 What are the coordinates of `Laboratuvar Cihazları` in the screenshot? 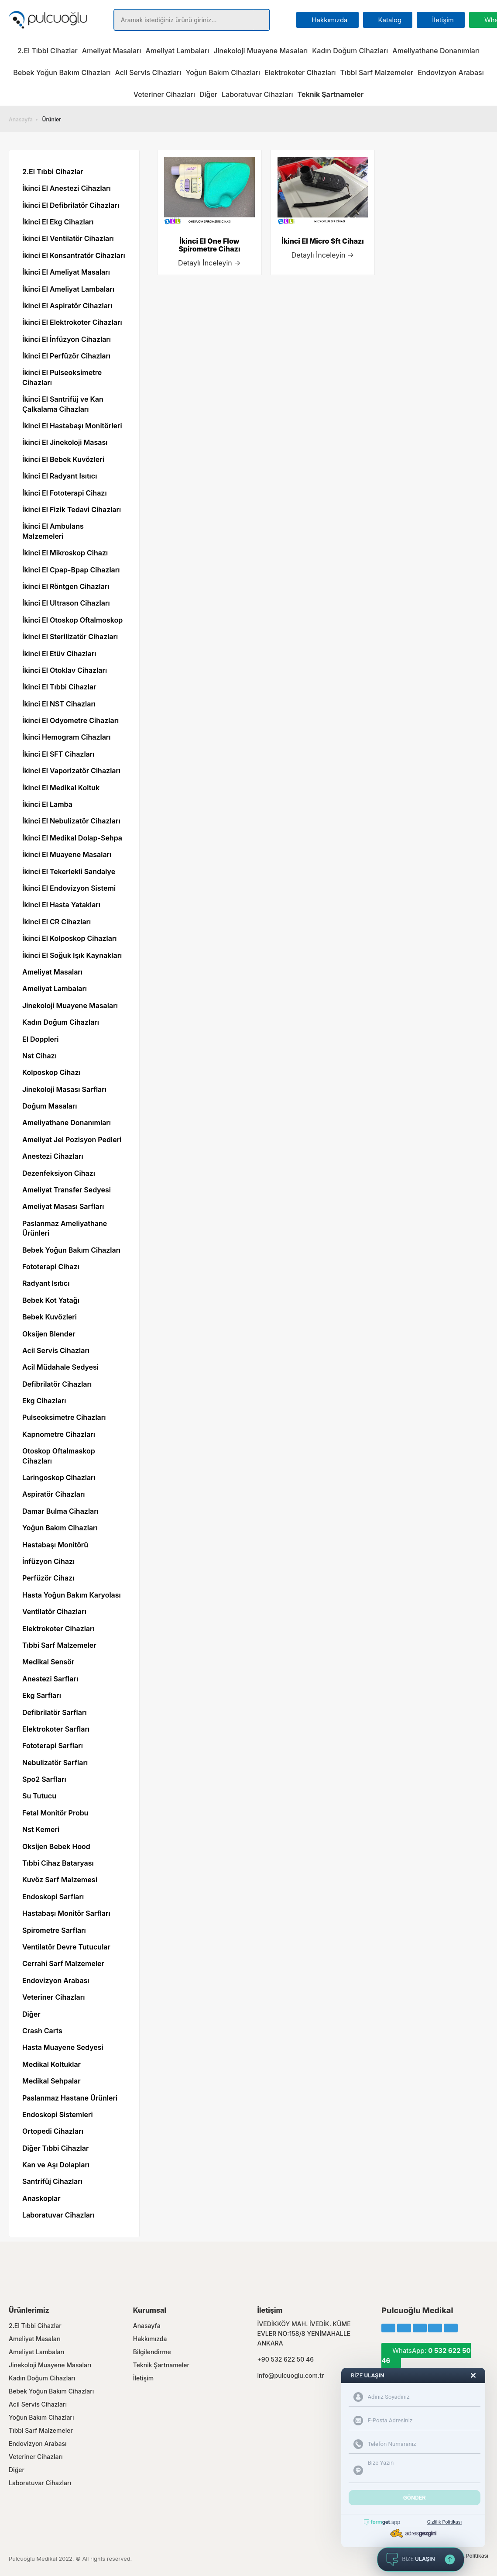 It's located at (257, 94).